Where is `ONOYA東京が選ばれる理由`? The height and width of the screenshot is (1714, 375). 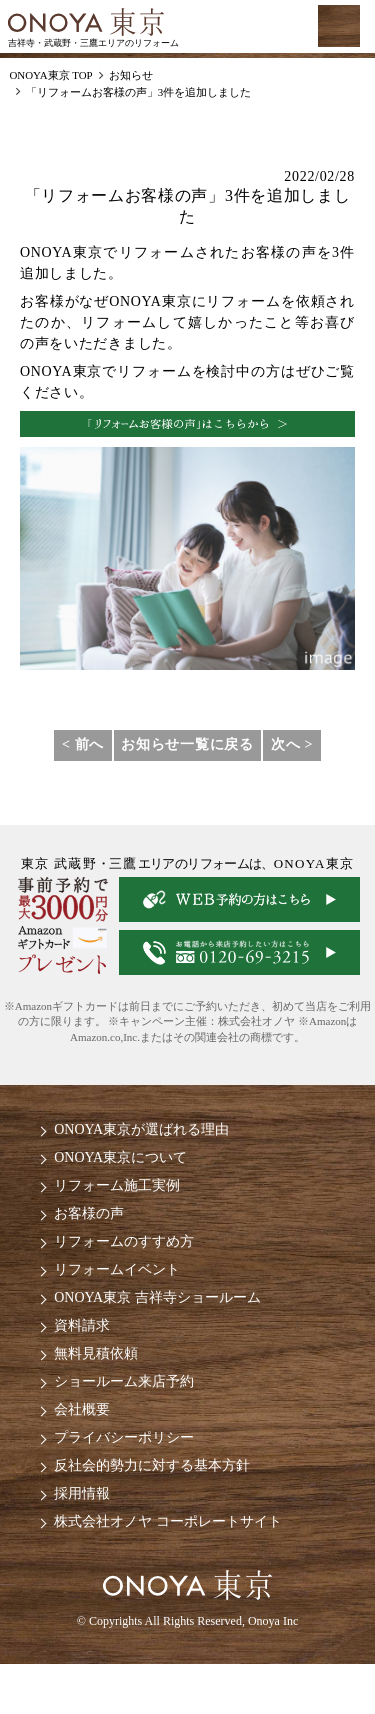 ONOYA東京が選ばれる理由 is located at coordinates (141, 1129).